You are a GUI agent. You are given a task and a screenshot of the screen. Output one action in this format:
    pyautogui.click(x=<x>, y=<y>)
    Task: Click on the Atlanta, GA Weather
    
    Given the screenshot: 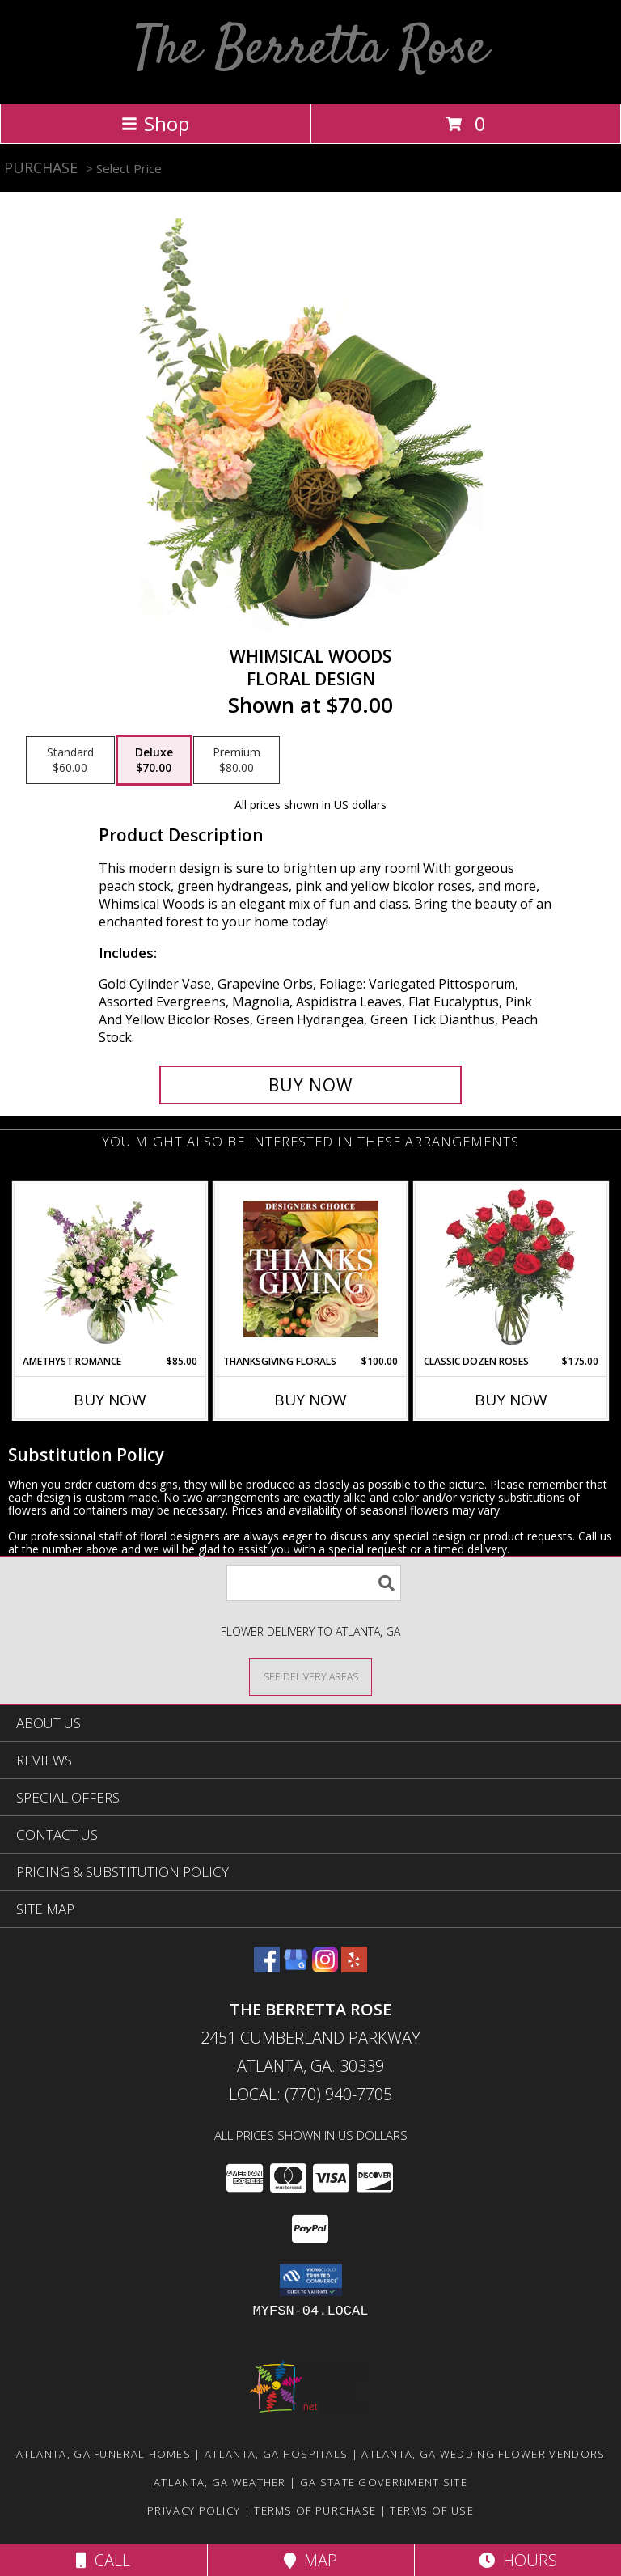 What is the action you would take?
    pyautogui.click(x=220, y=2482)
    